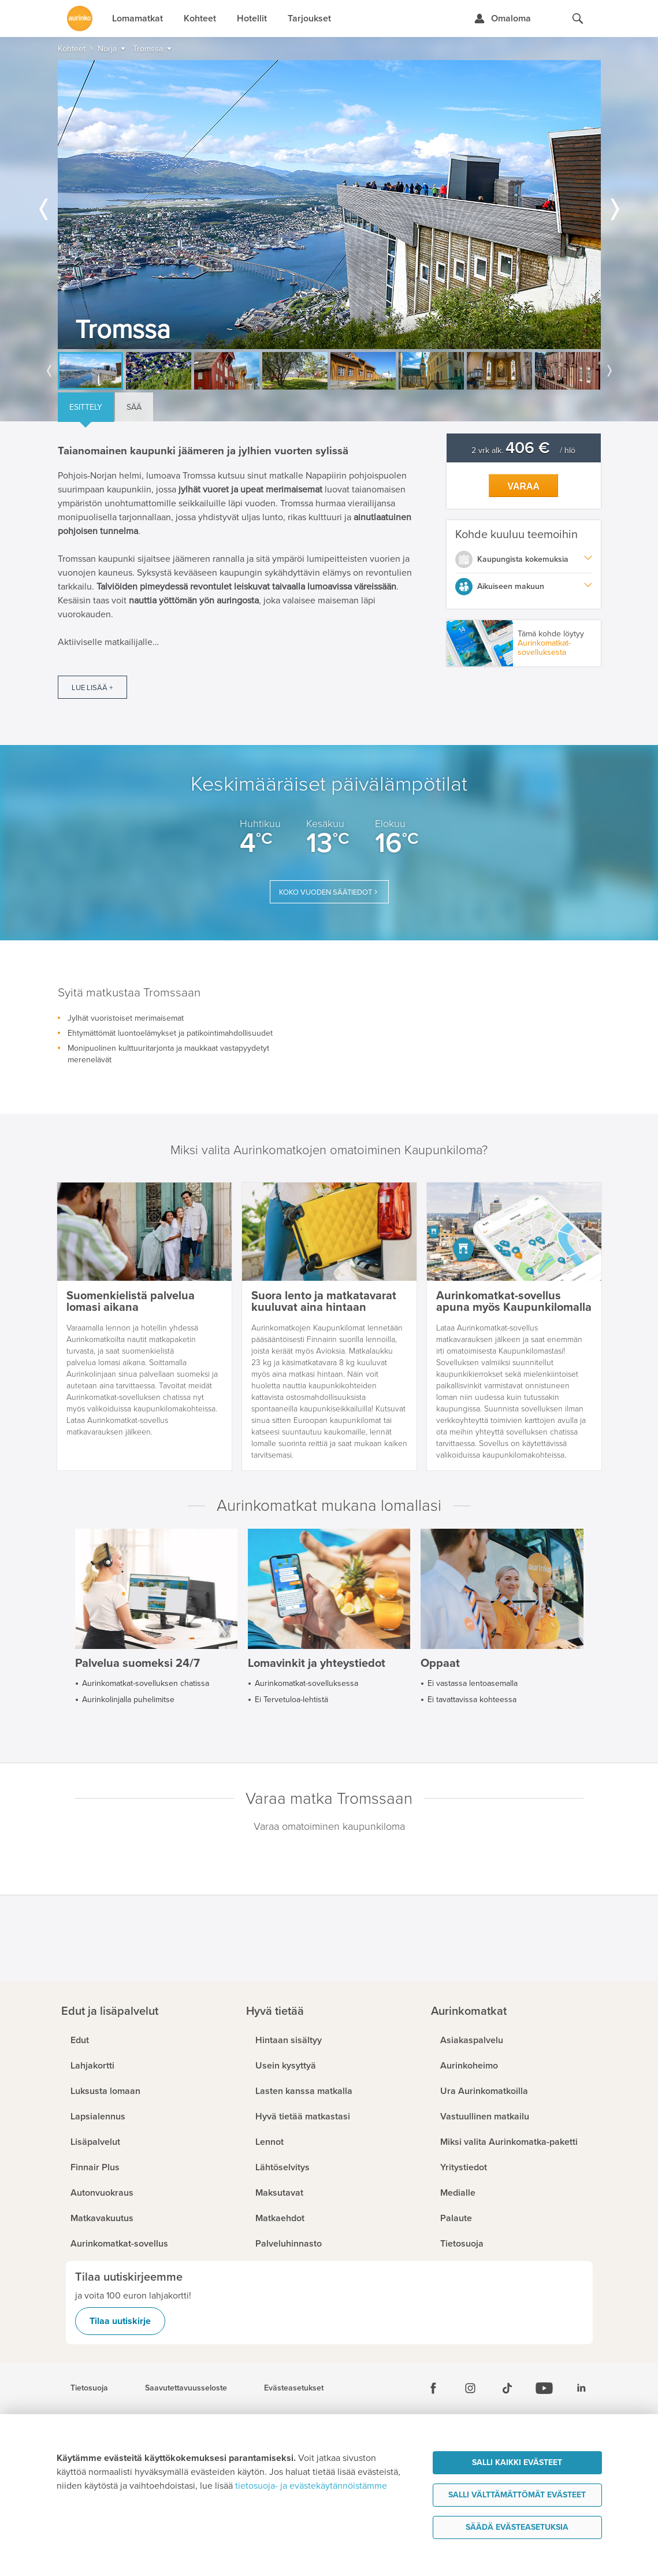  What do you see at coordinates (120, 2321) in the screenshot?
I see `Tilaa uutiskirje` at bounding box center [120, 2321].